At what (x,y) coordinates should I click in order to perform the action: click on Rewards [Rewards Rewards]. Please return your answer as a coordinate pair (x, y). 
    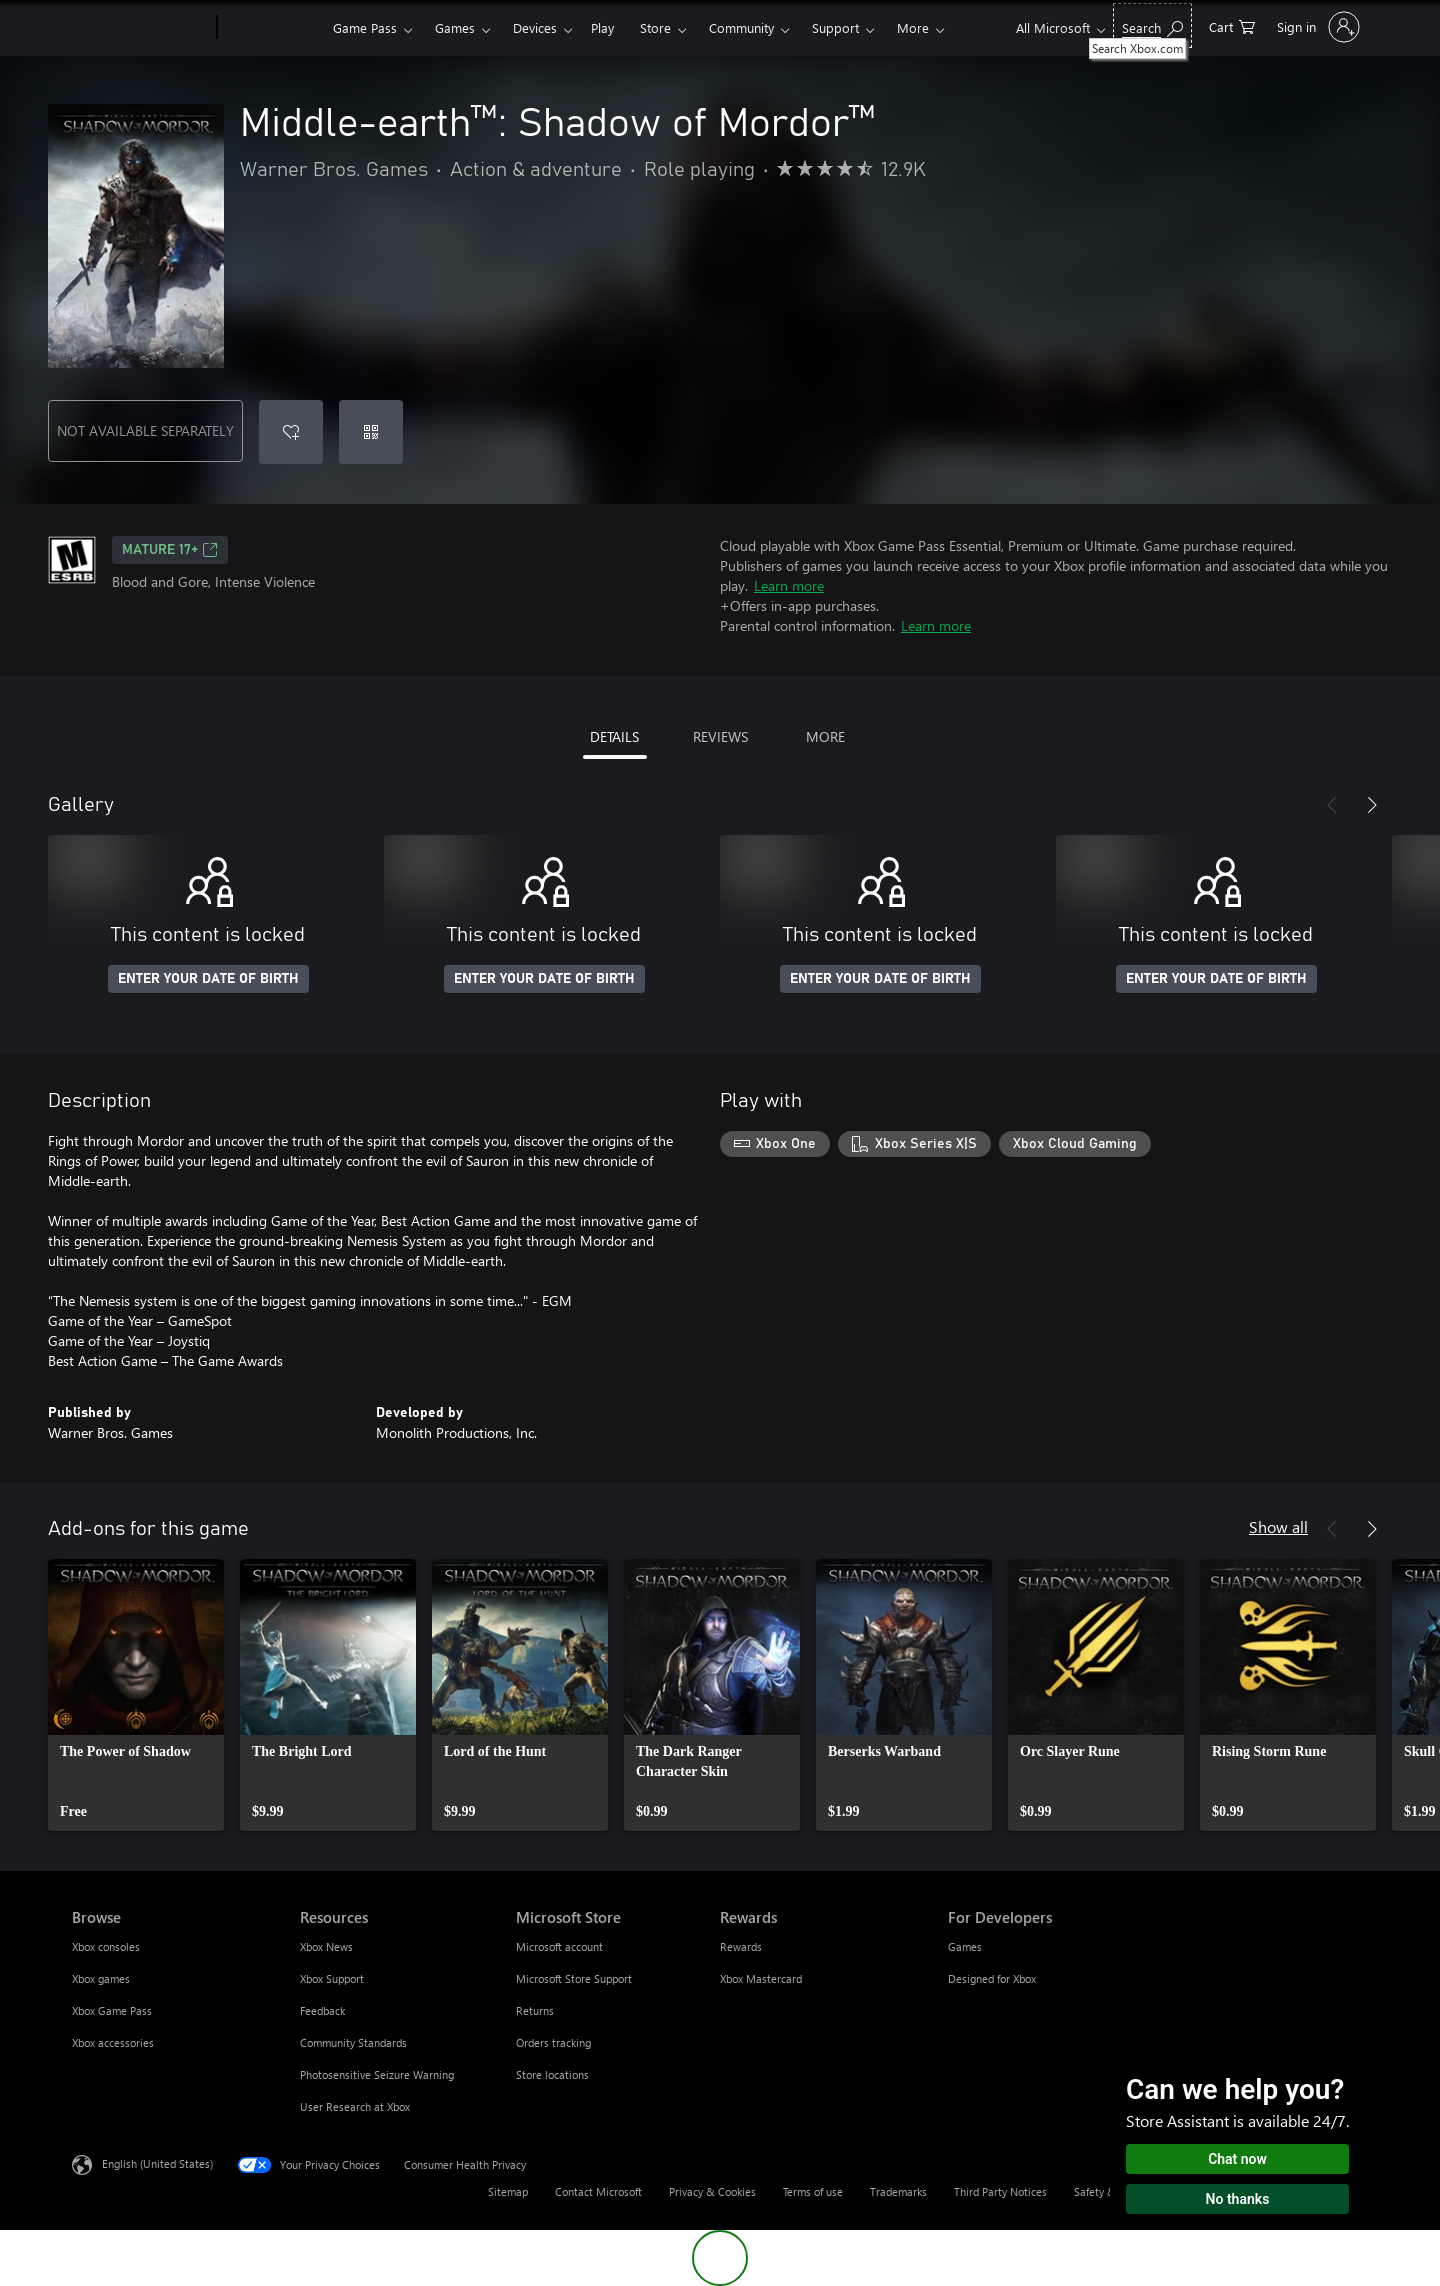
    Looking at the image, I should click on (741, 1946).